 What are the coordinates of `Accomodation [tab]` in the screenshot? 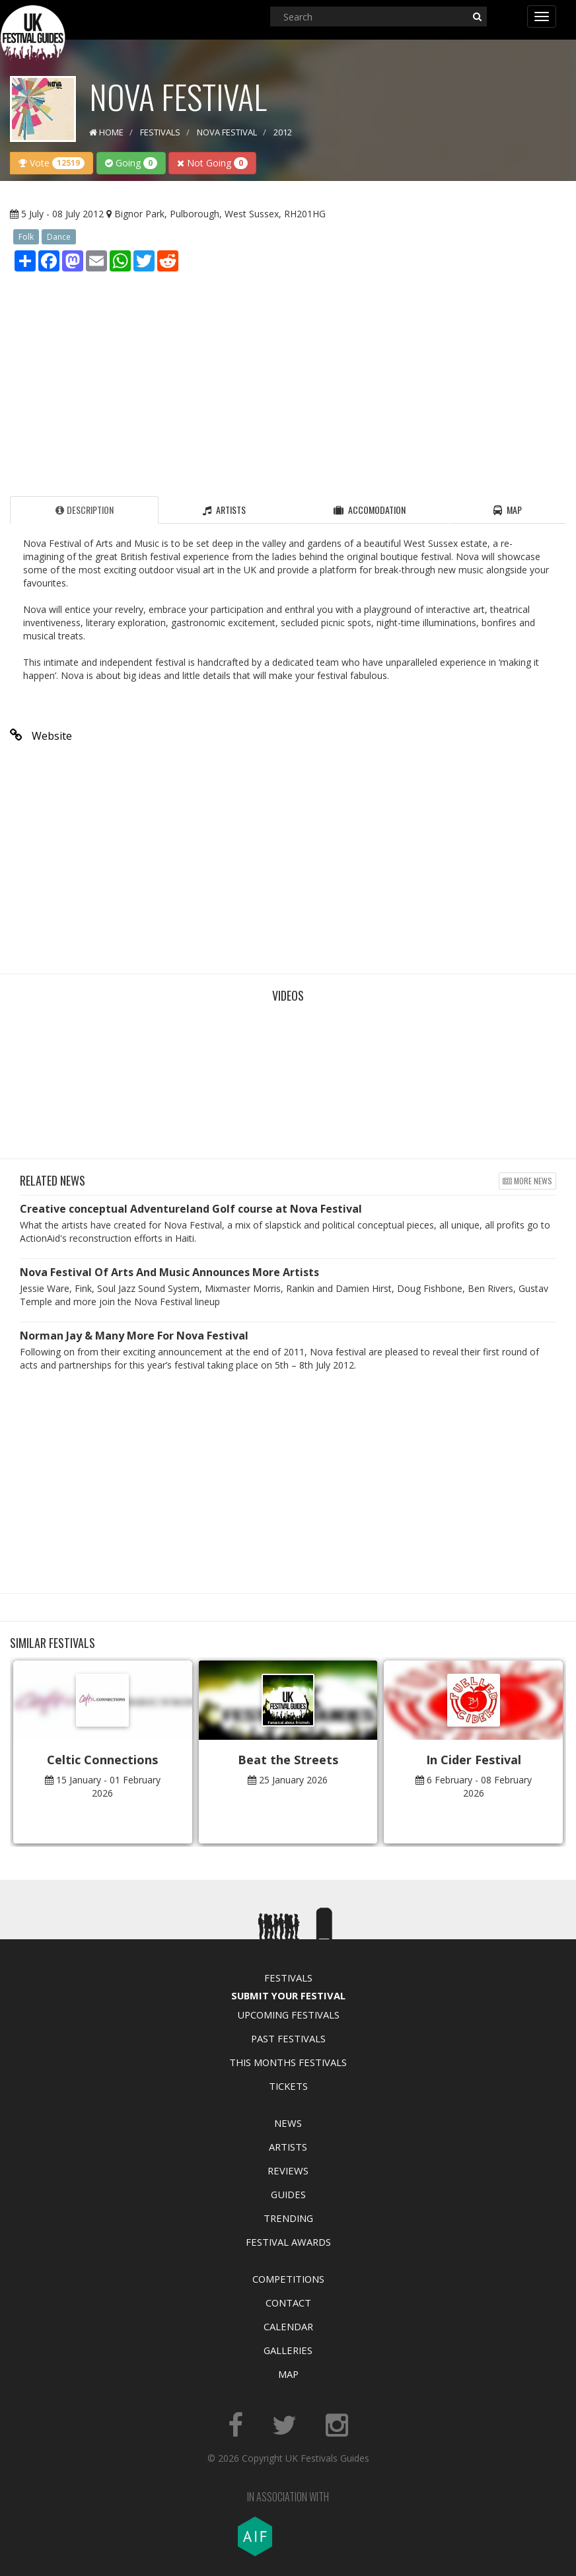 It's located at (370, 510).